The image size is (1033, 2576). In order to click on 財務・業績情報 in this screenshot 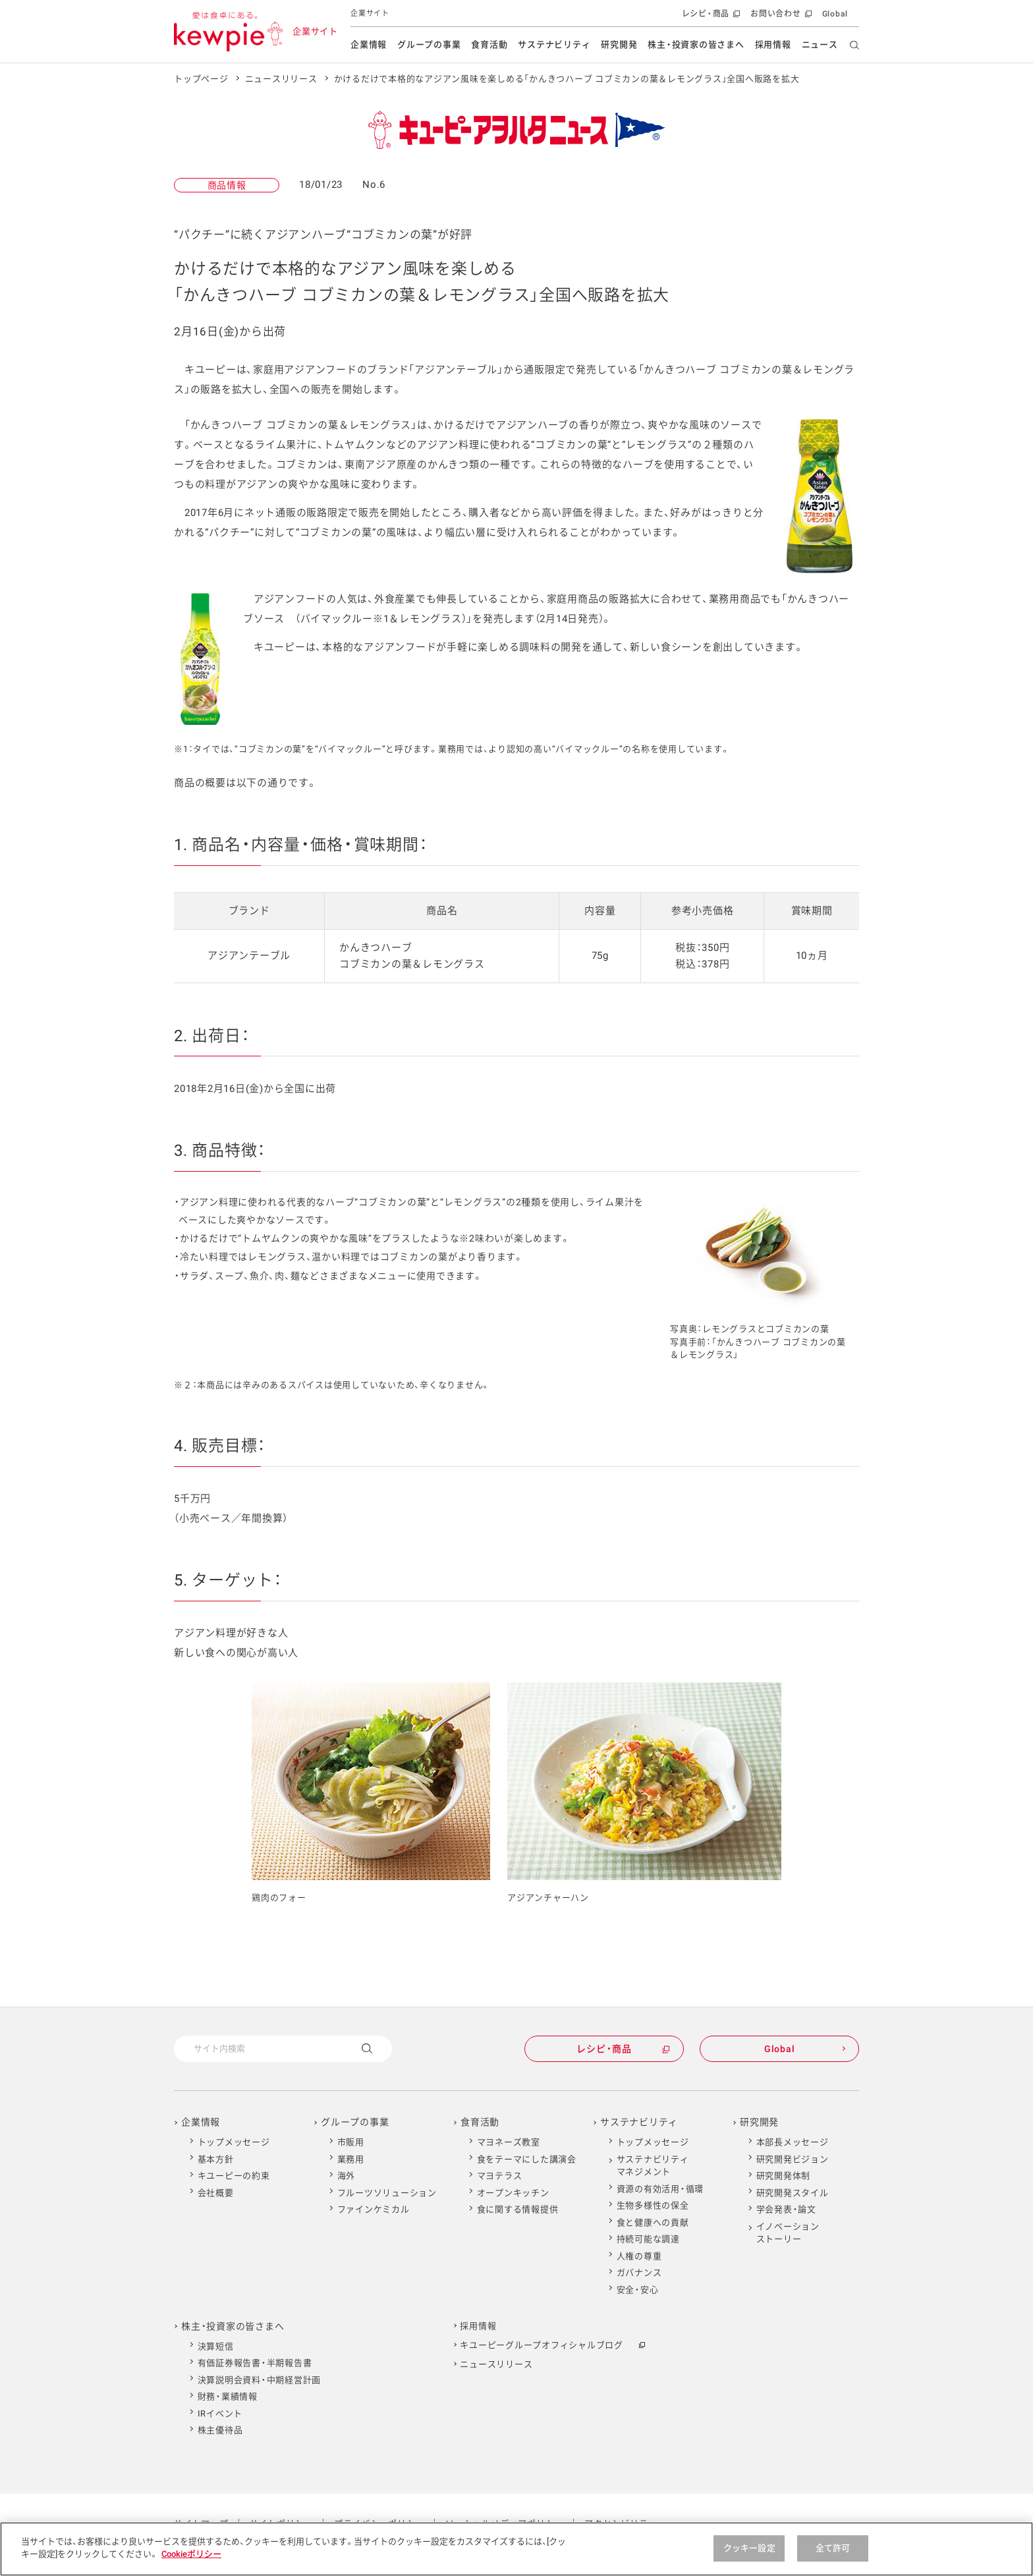, I will do `click(228, 2396)`.